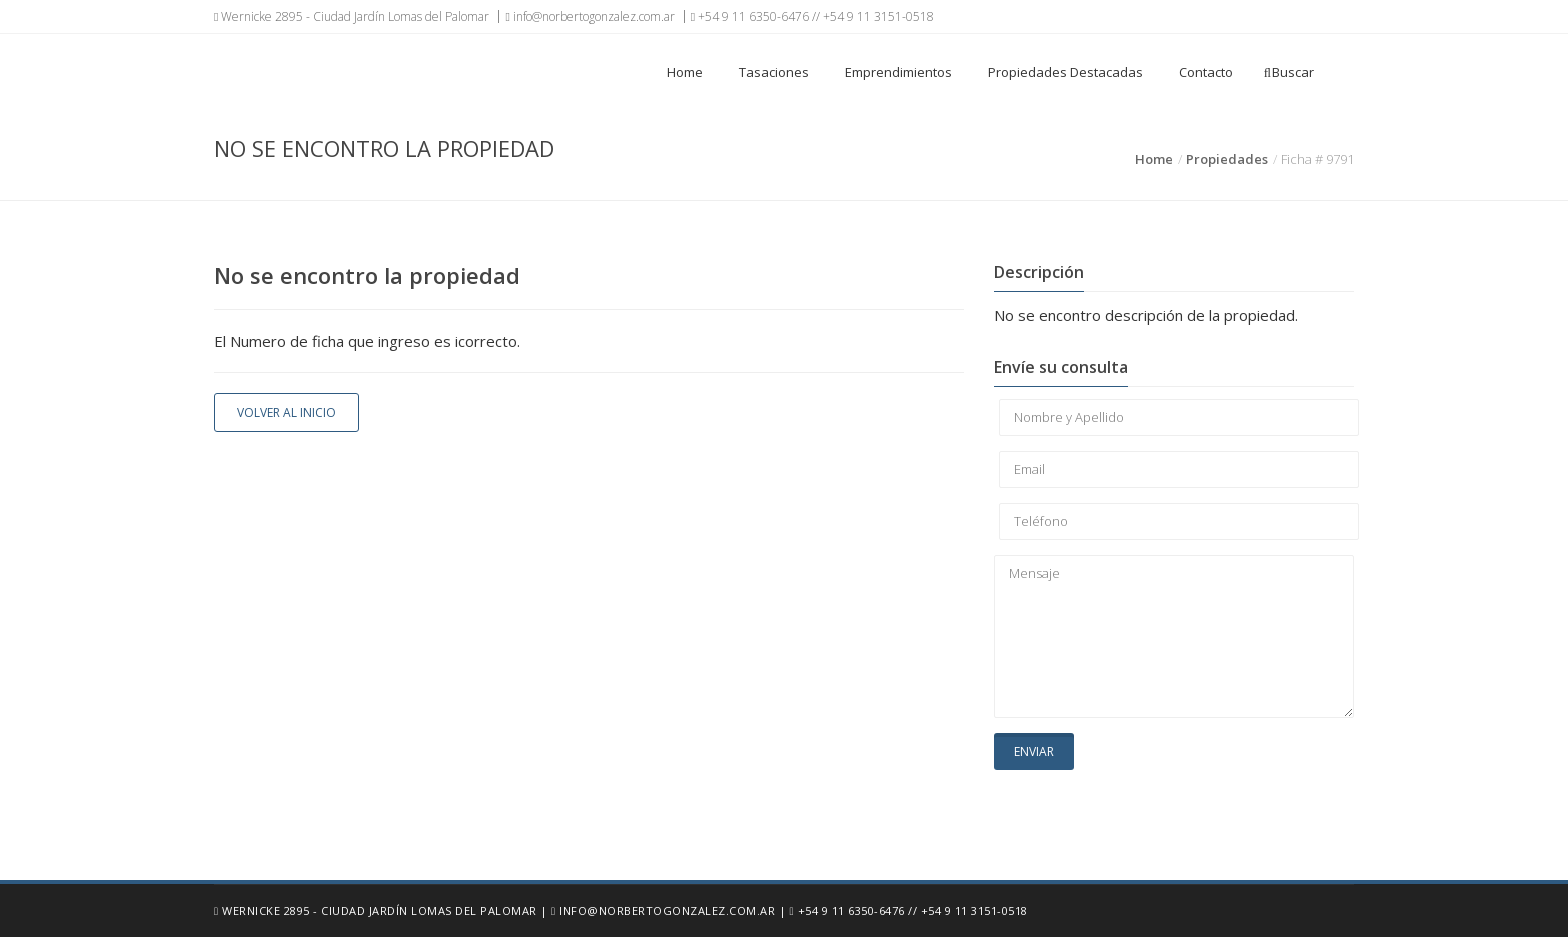 This screenshot has height=937, width=1568. What do you see at coordinates (1034, 751) in the screenshot?
I see `Enviar` at bounding box center [1034, 751].